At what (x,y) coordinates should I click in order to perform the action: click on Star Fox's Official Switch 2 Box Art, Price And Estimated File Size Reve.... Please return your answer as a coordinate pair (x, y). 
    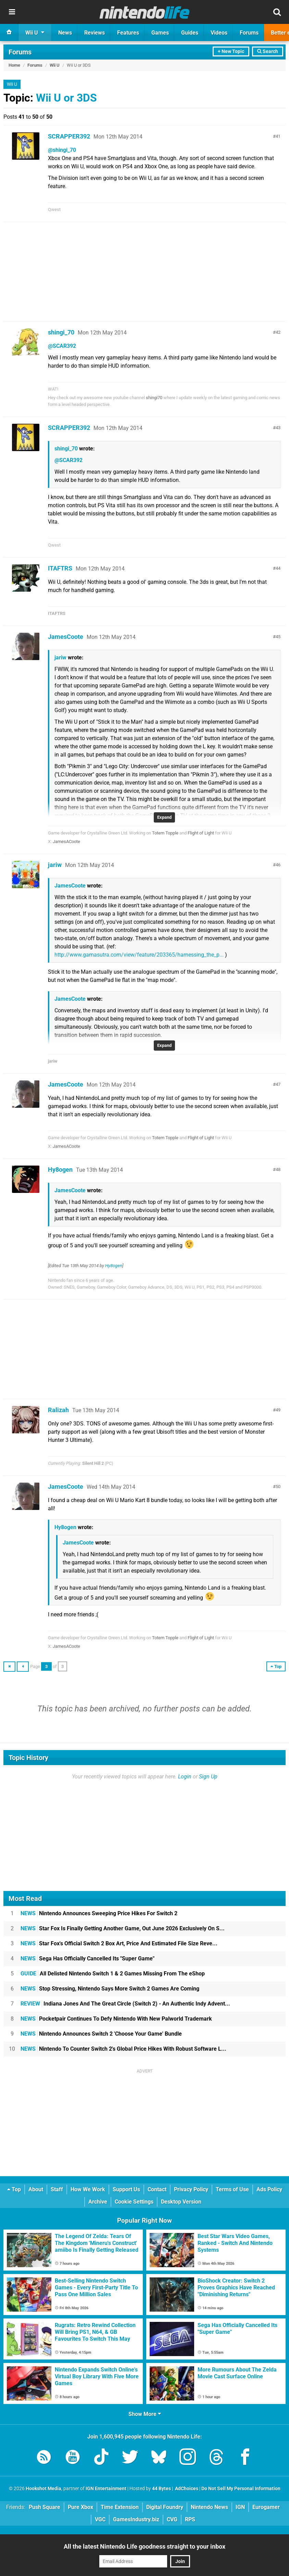
    Looking at the image, I should click on (119, 1943).